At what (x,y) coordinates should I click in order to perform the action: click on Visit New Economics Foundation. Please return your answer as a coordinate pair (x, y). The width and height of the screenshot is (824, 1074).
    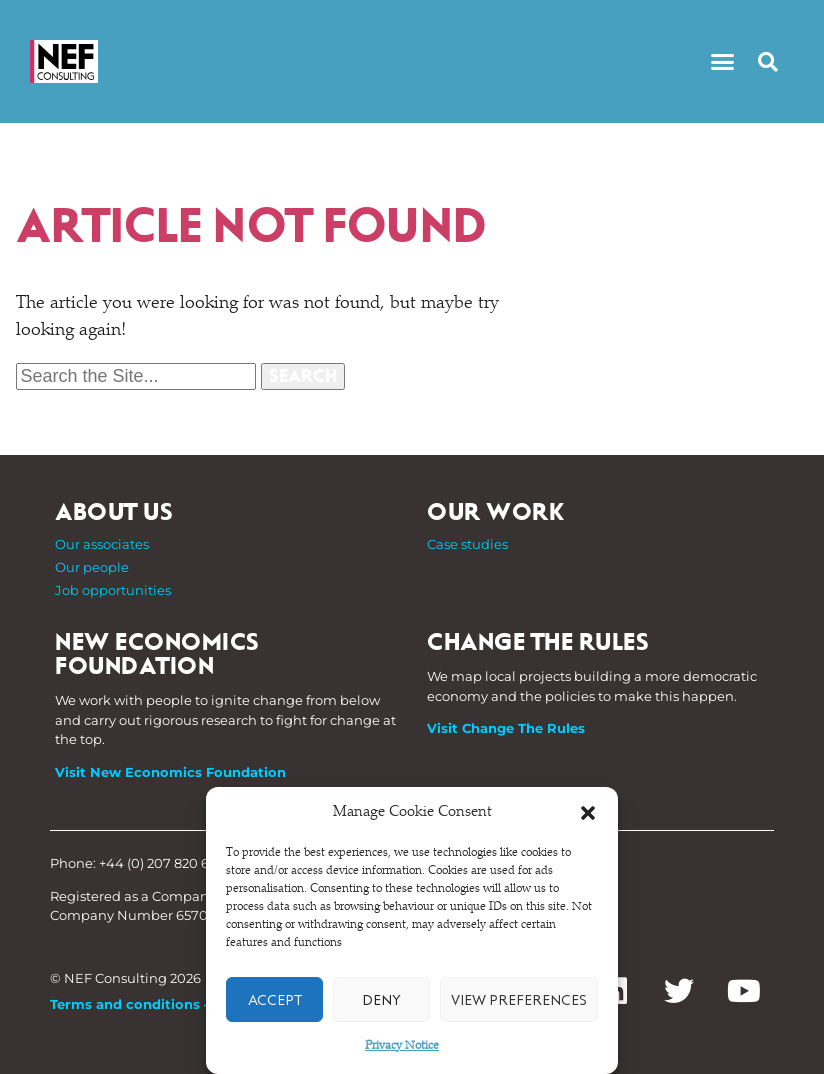
    Looking at the image, I should click on (170, 772).